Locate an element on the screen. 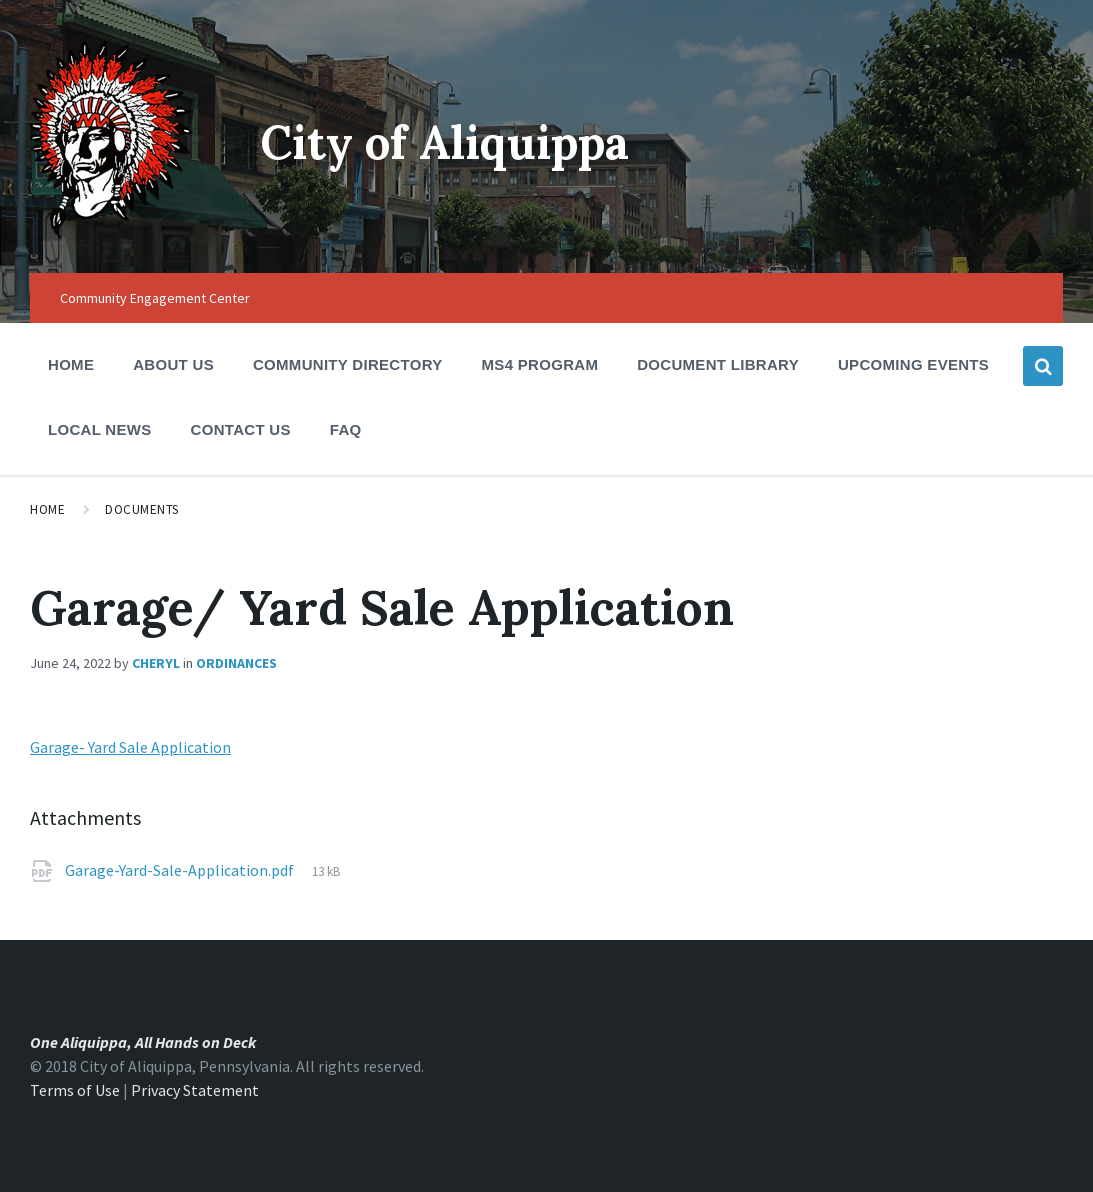 The image size is (1093, 1192). Ordinances is located at coordinates (236, 663).